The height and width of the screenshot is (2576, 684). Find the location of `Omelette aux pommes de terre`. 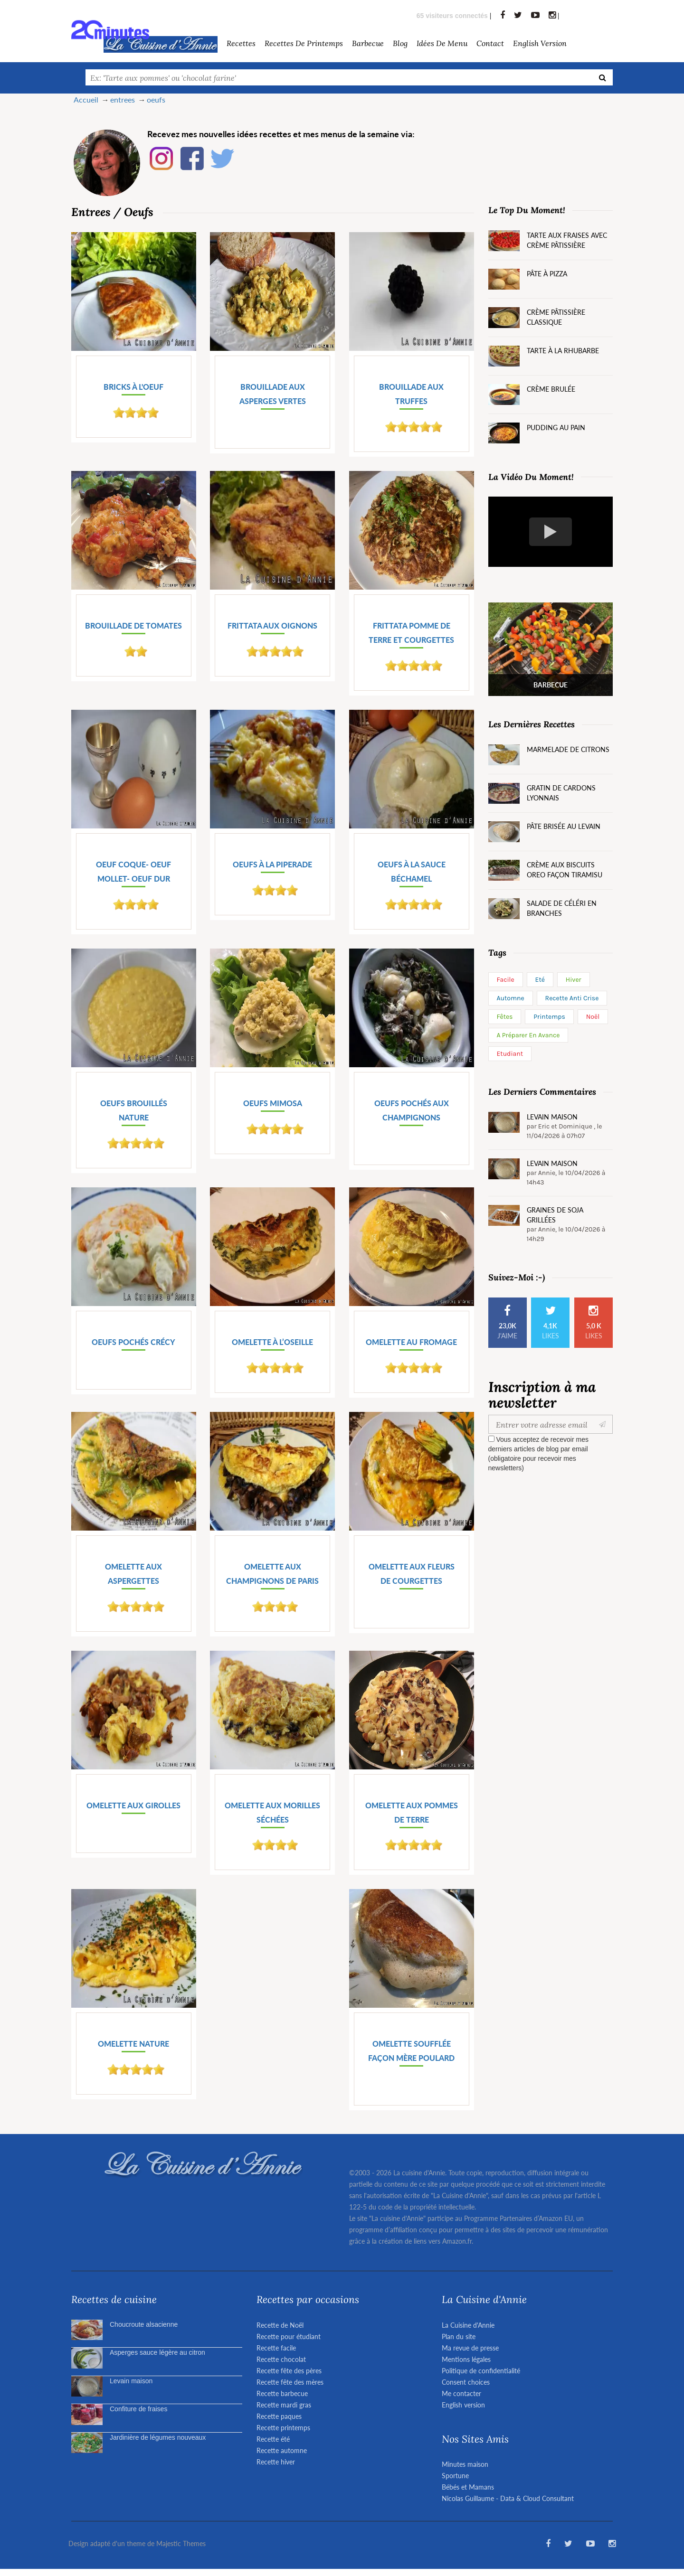

Omelette aux pommes de terre is located at coordinates (411, 1812).